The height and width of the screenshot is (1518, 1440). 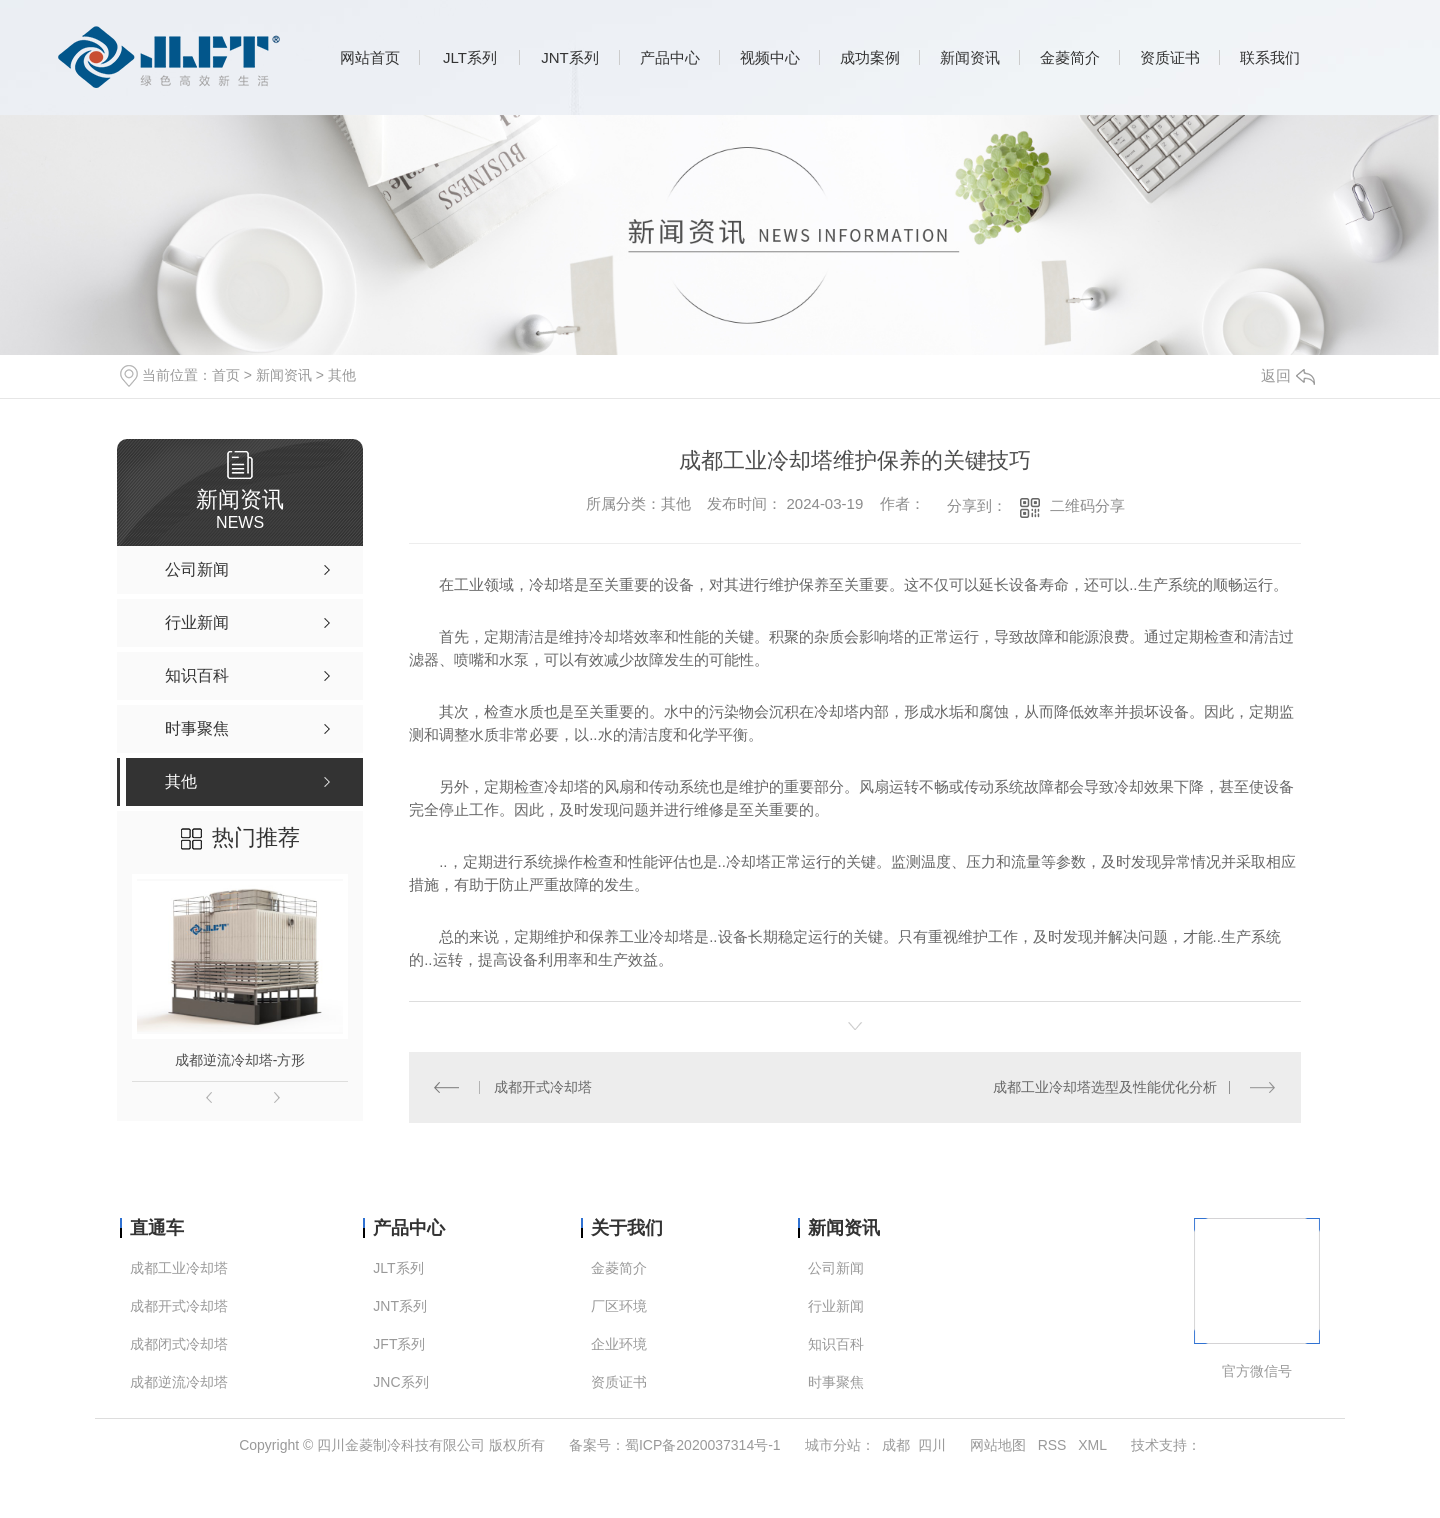 What do you see at coordinates (896, 1445) in the screenshot?
I see `成都` at bounding box center [896, 1445].